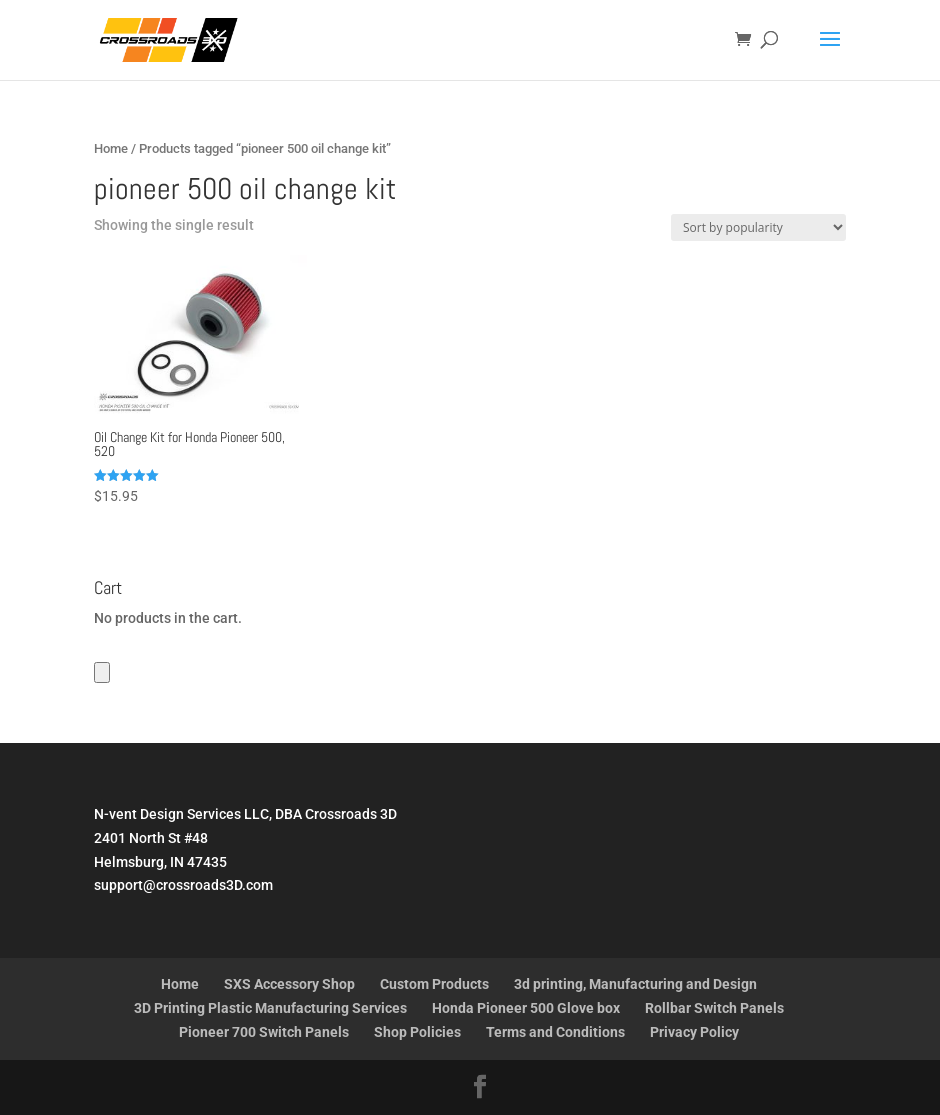  Describe the element at coordinates (526, 1008) in the screenshot. I see `Honda Pioneer 500 Glove box` at that location.